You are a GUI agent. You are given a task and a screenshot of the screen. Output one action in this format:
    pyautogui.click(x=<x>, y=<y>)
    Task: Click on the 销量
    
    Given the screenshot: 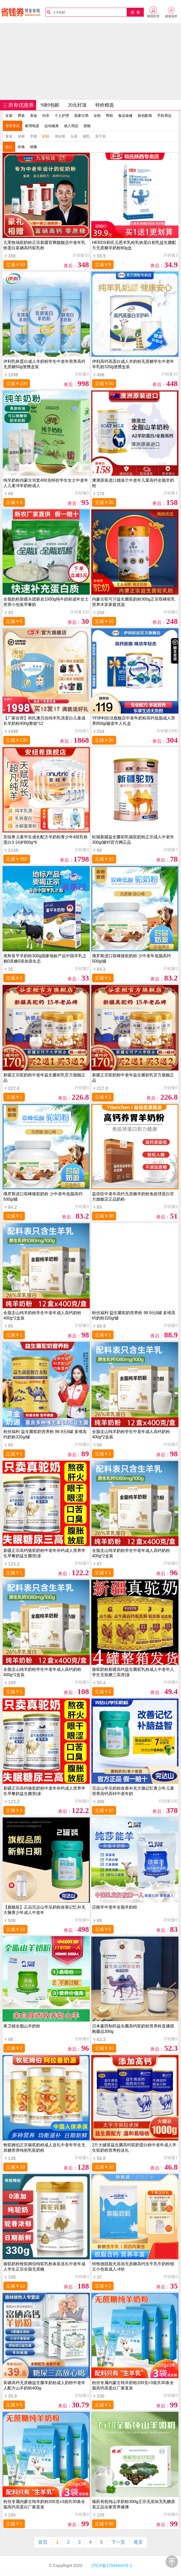 What is the action you would take?
    pyautogui.click(x=33, y=147)
    